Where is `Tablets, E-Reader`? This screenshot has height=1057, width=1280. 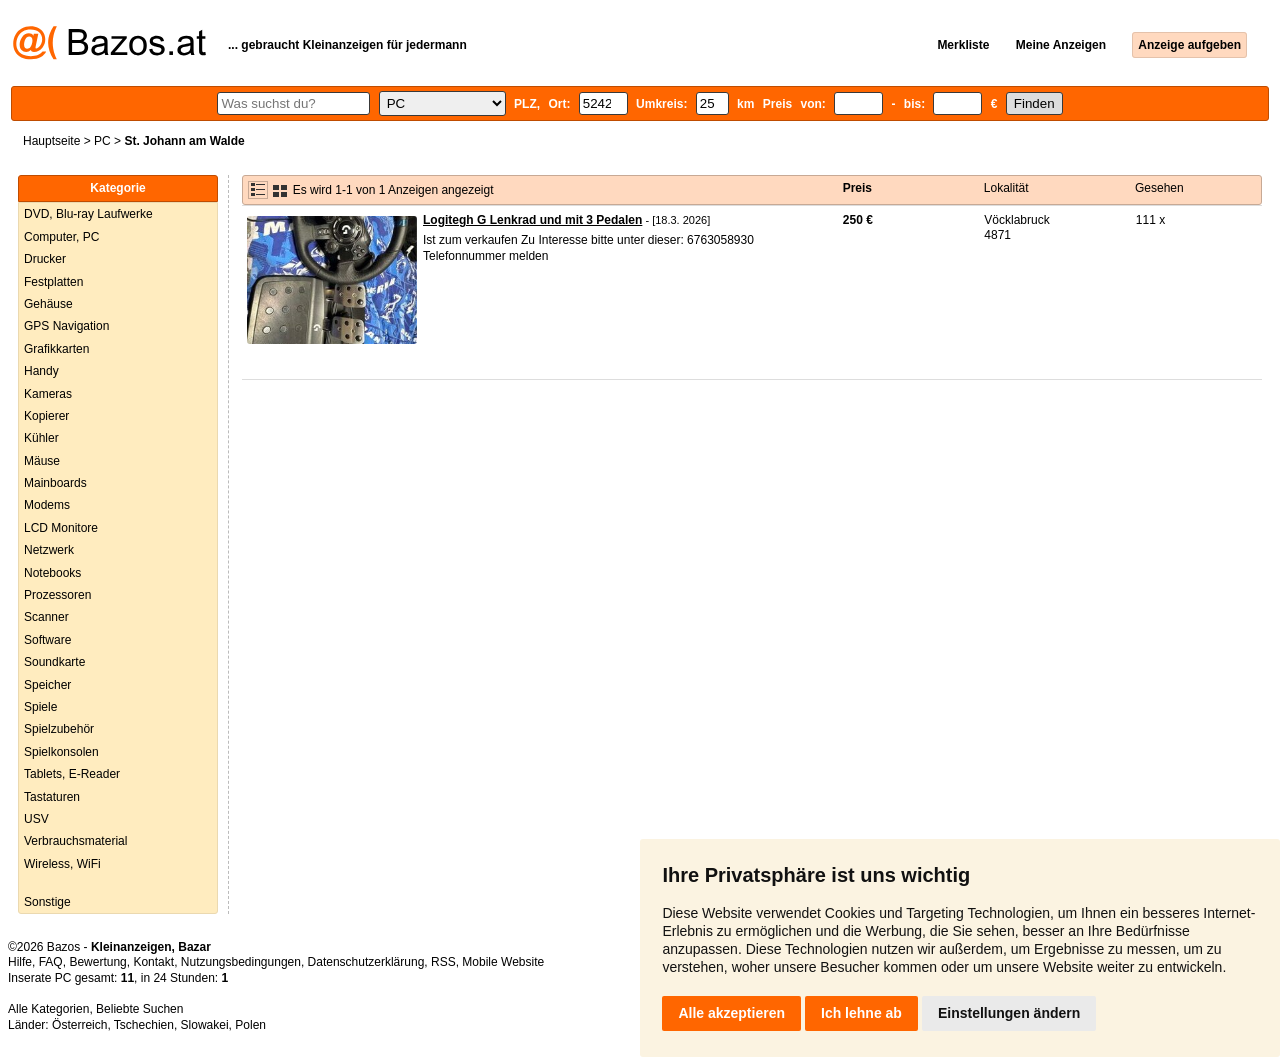
Tablets, E-Reader is located at coordinates (72, 774).